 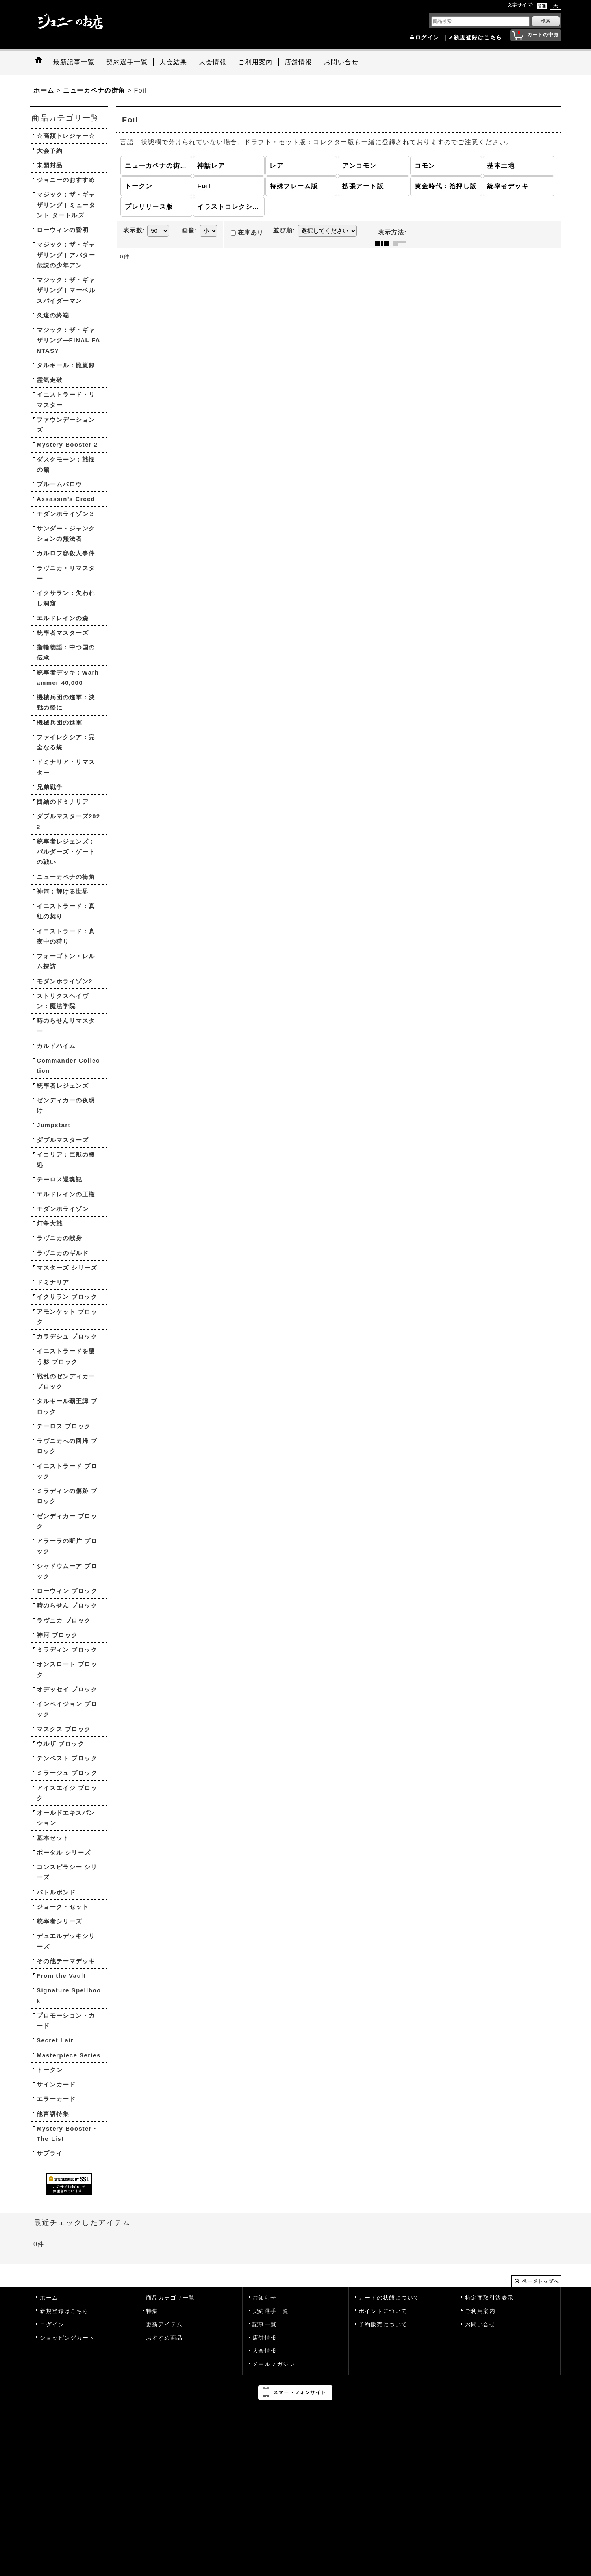 I want to click on 指輪物語：中つ国の伝承, so click(x=66, y=652).